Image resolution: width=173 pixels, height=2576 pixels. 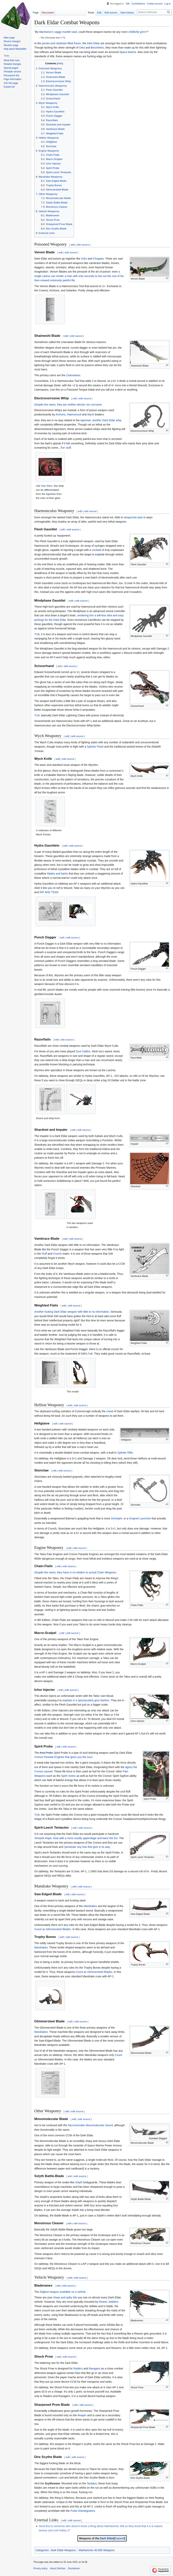 I want to click on ponies and rainbows-filled, so click(x=57, y=43).